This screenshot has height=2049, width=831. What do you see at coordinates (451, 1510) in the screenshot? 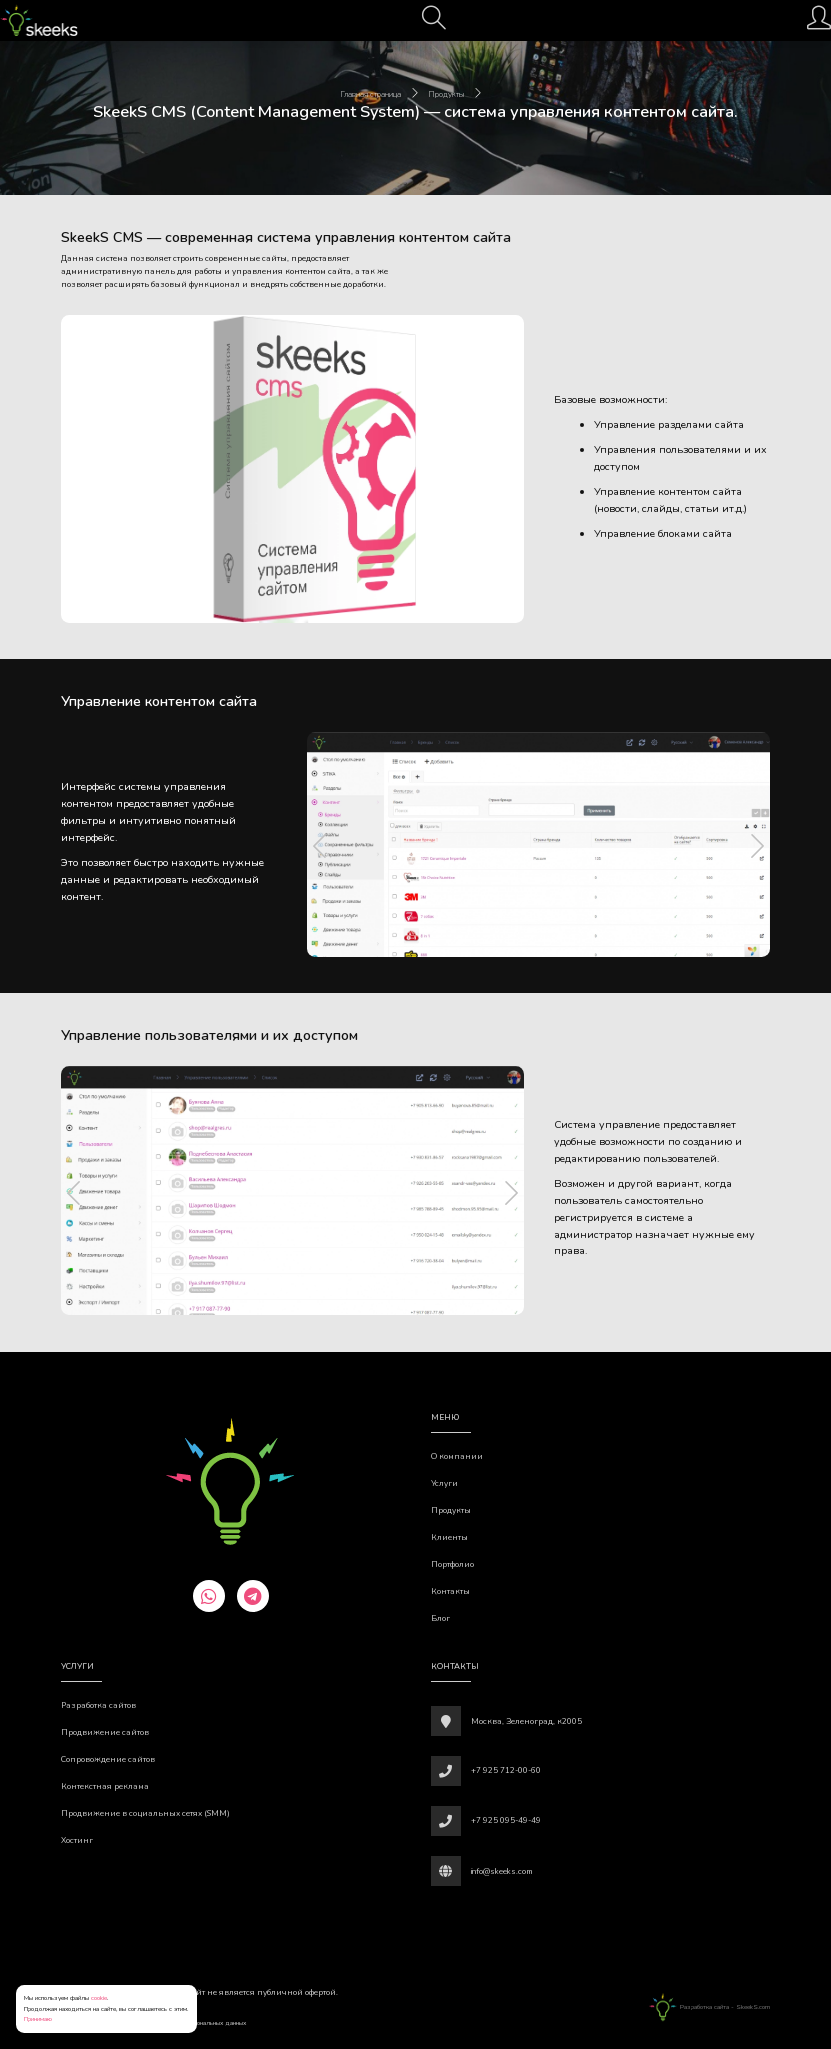
I see `Продукты` at bounding box center [451, 1510].